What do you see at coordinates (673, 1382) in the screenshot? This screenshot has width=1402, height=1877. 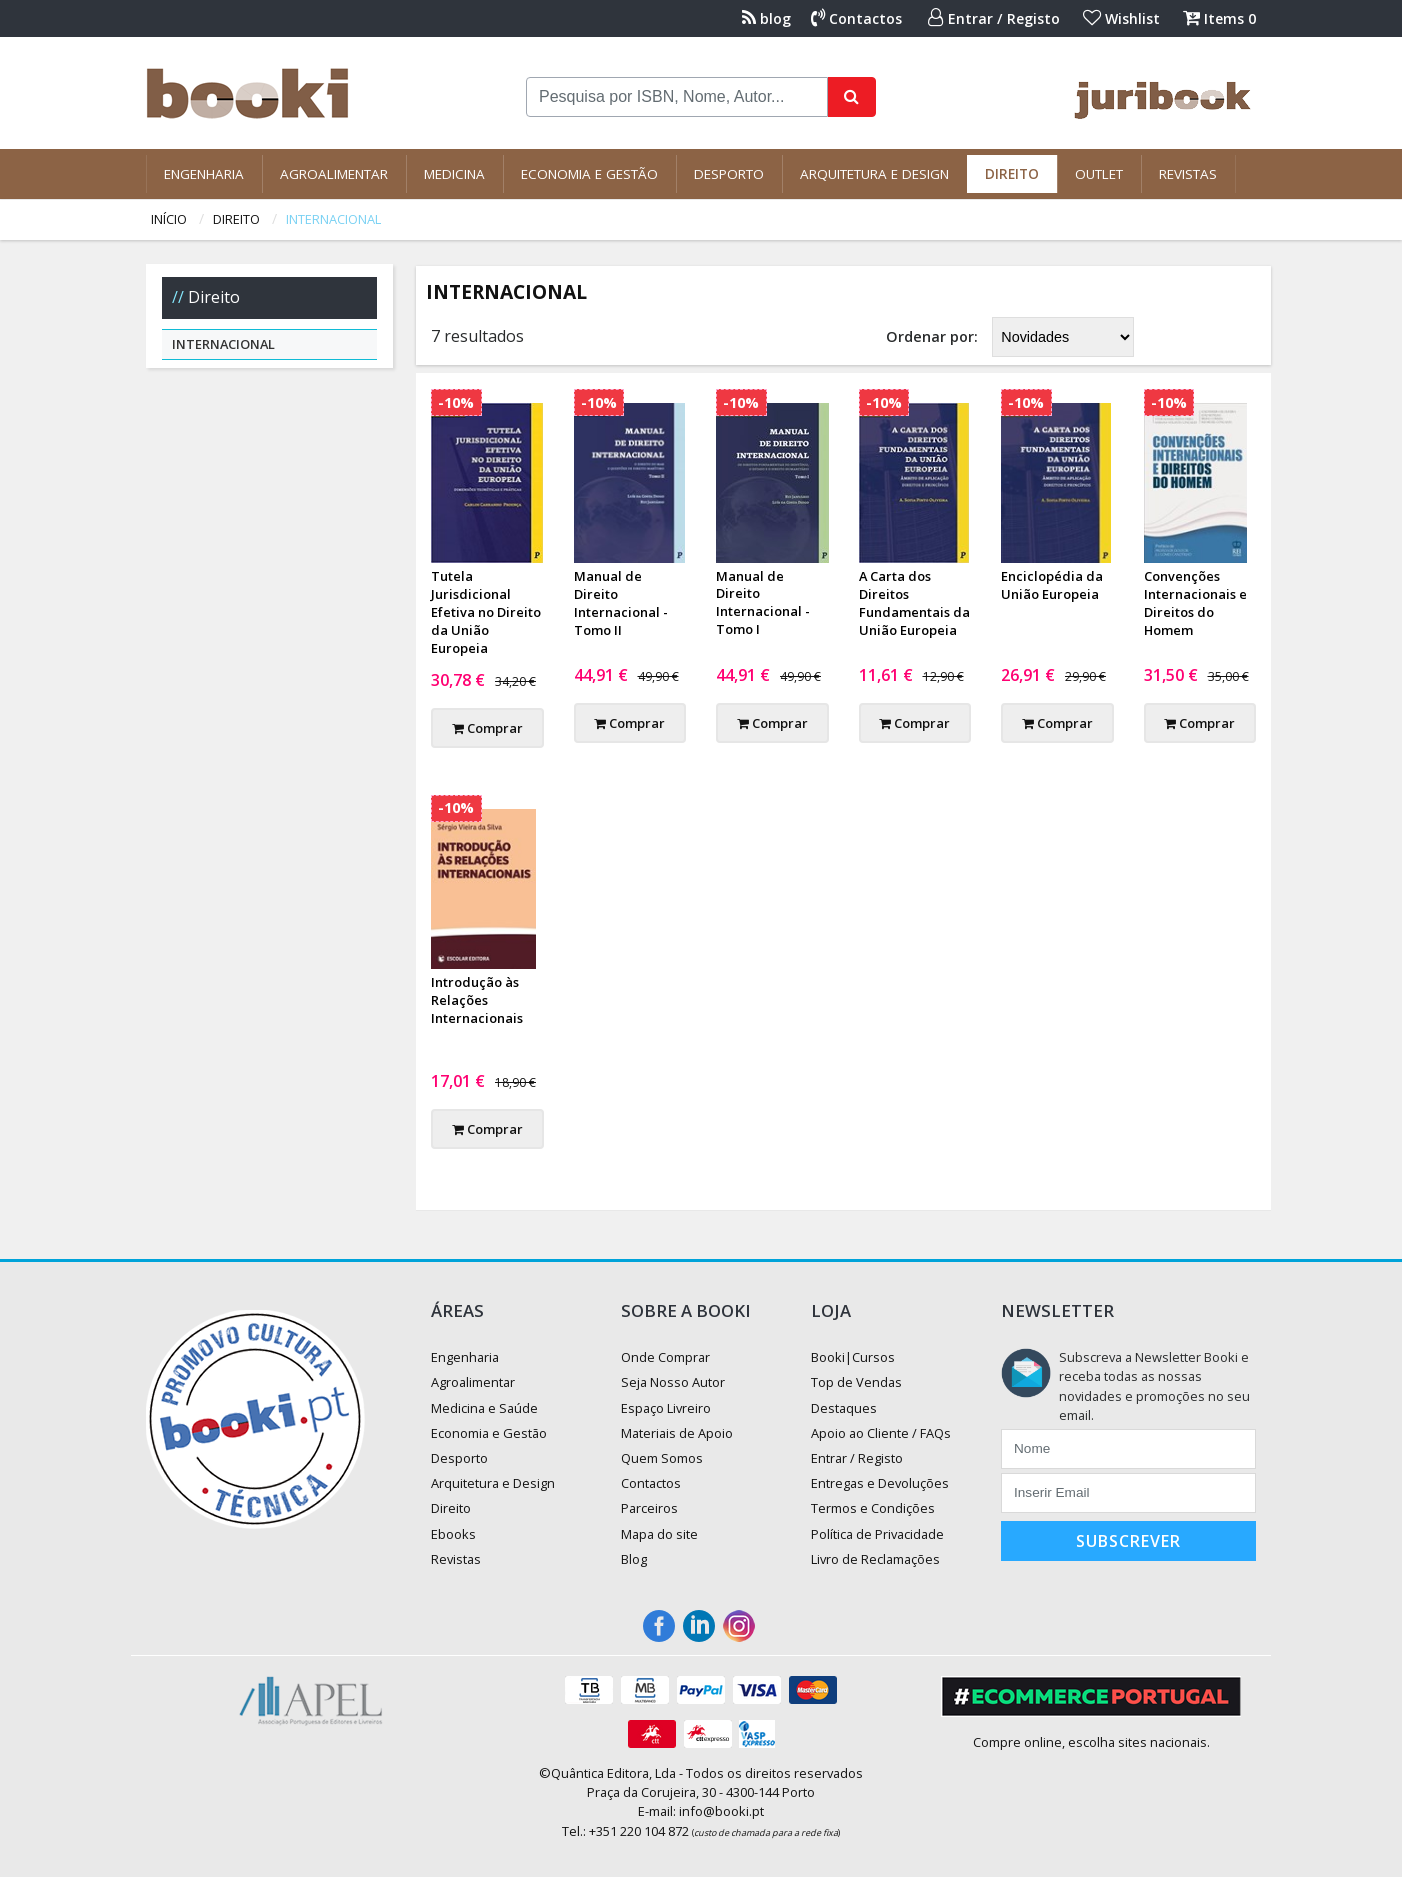 I see `Seja Nosso Autor` at bounding box center [673, 1382].